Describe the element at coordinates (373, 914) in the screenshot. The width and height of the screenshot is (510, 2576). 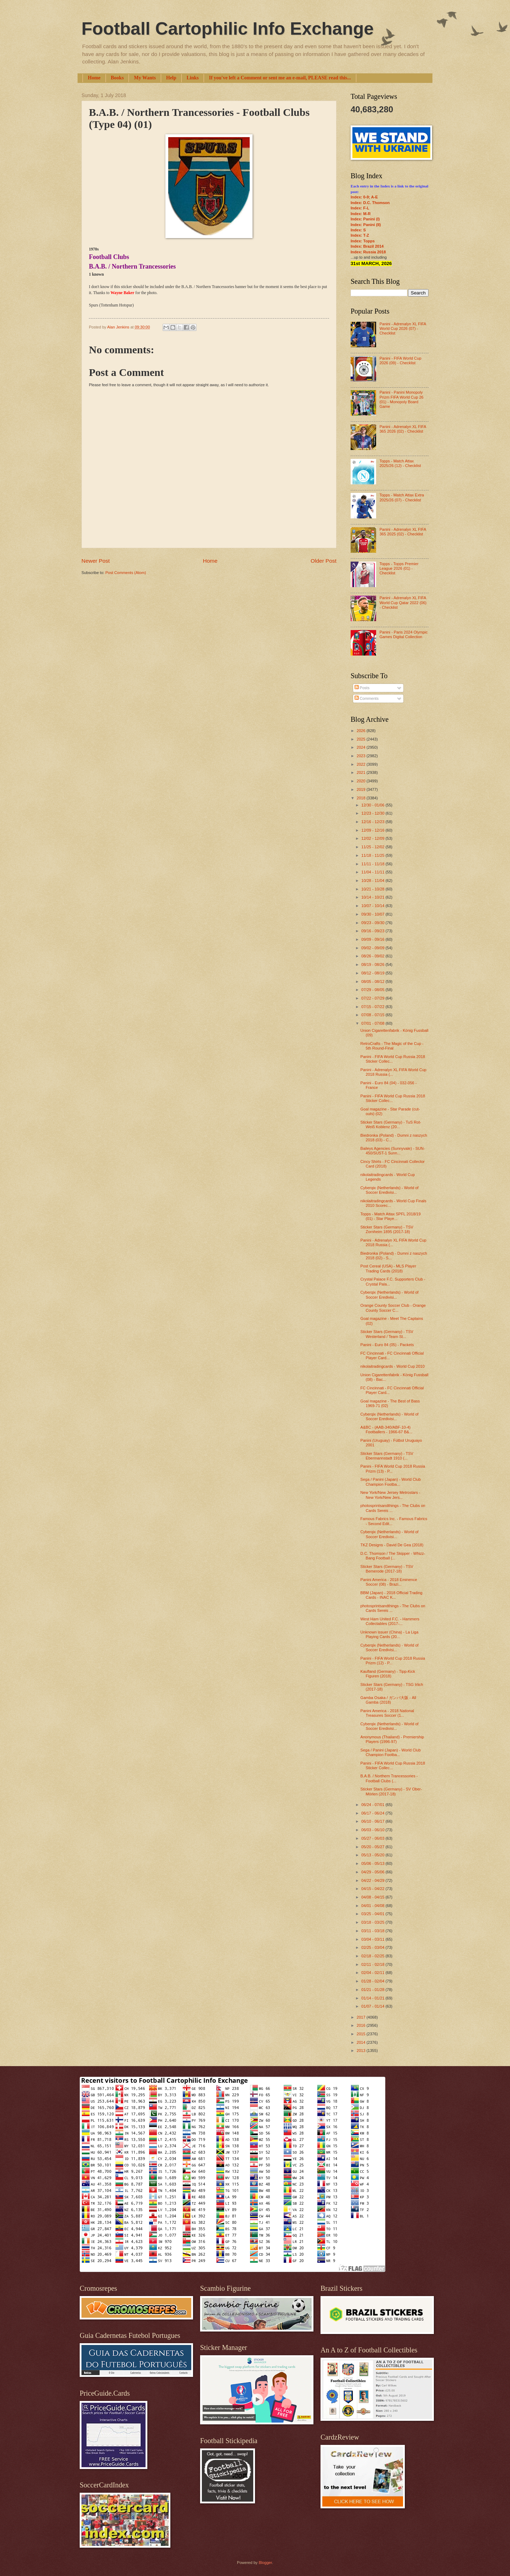
I see `09/30 - 10/07` at that location.